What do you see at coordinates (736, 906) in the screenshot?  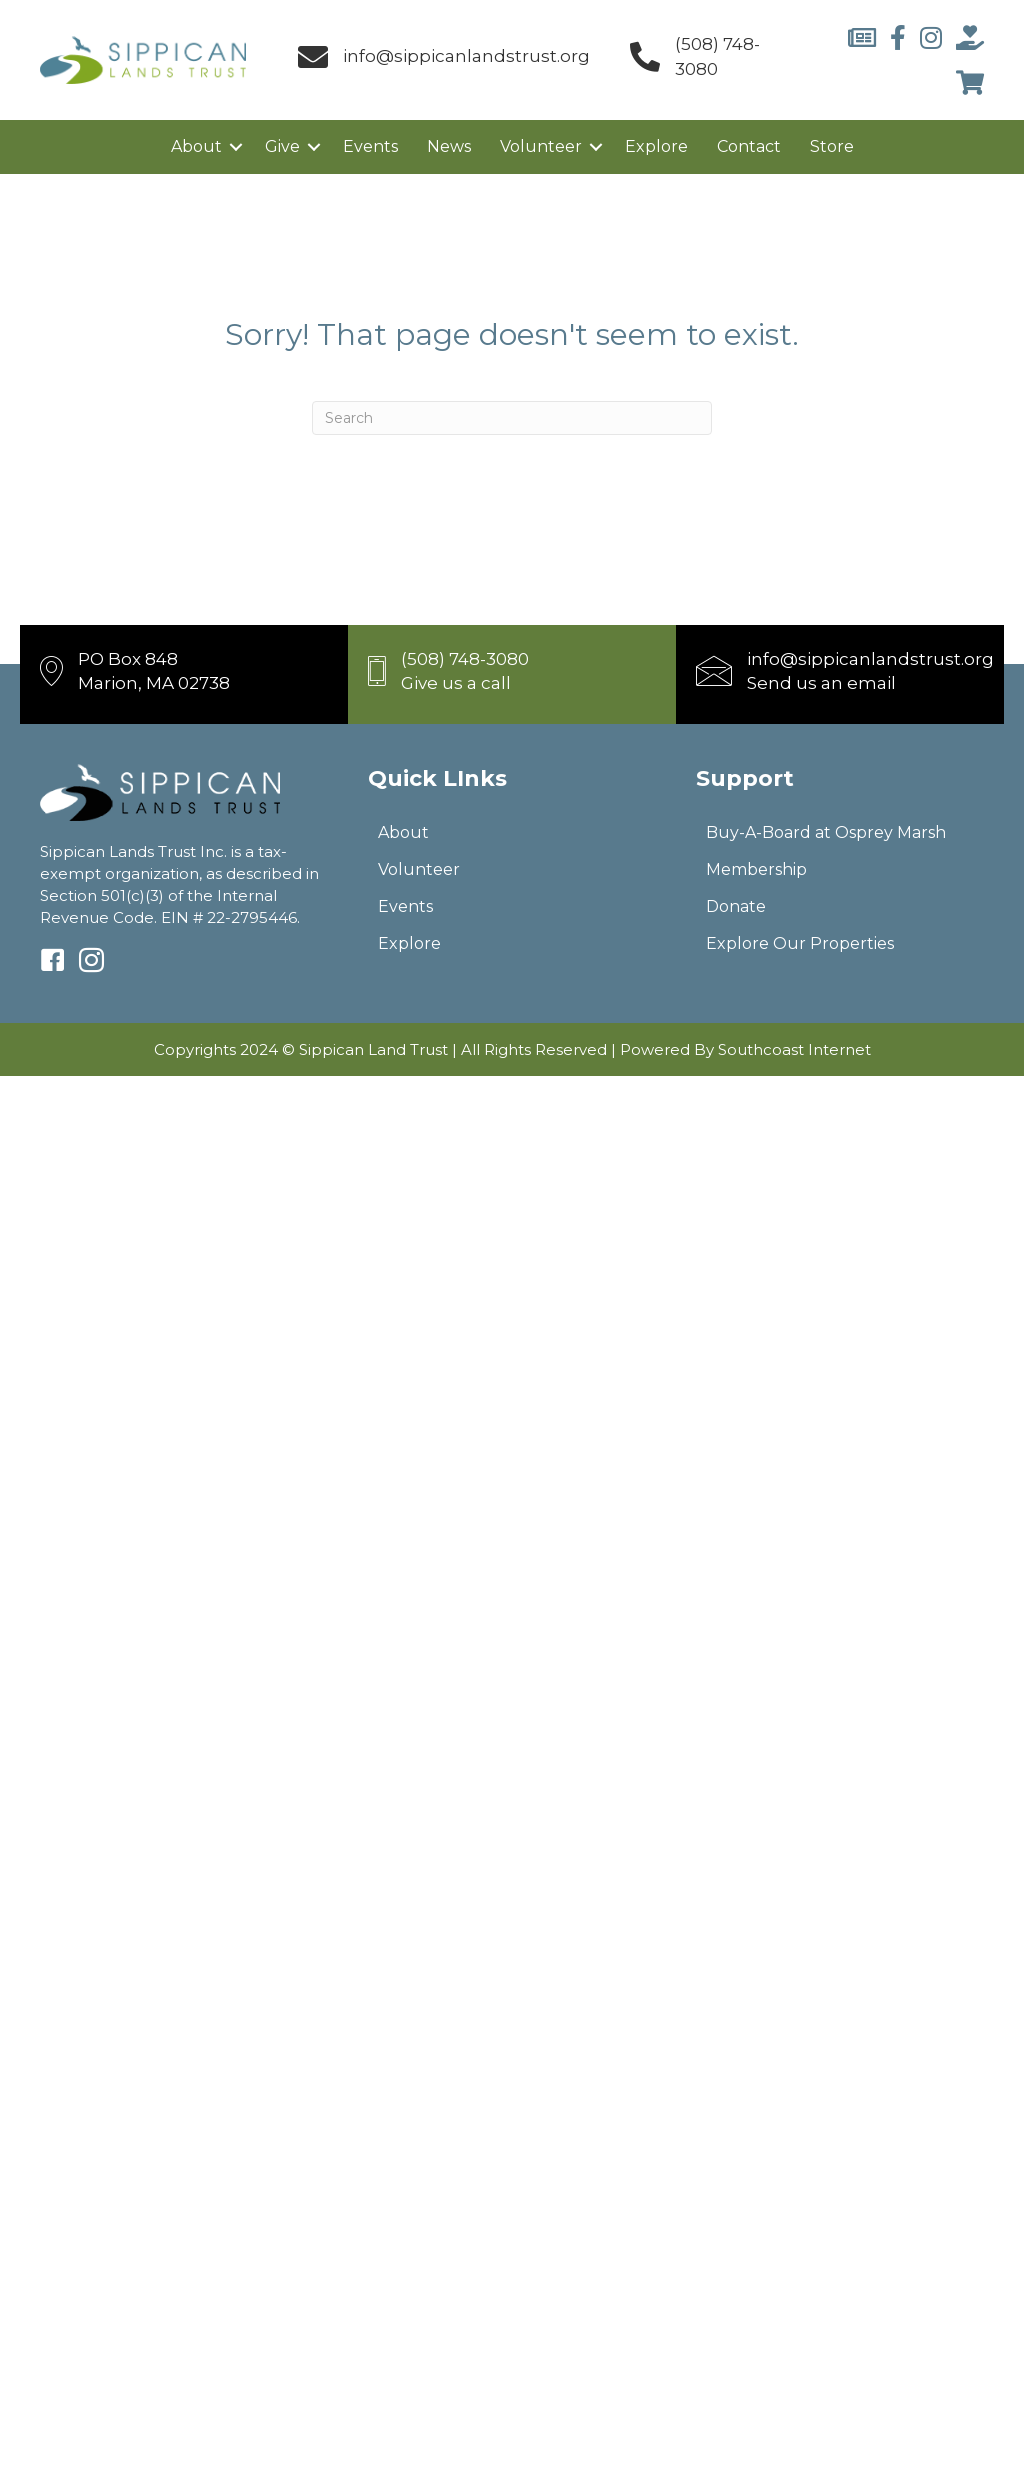 I see `Donate` at bounding box center [736, 906].